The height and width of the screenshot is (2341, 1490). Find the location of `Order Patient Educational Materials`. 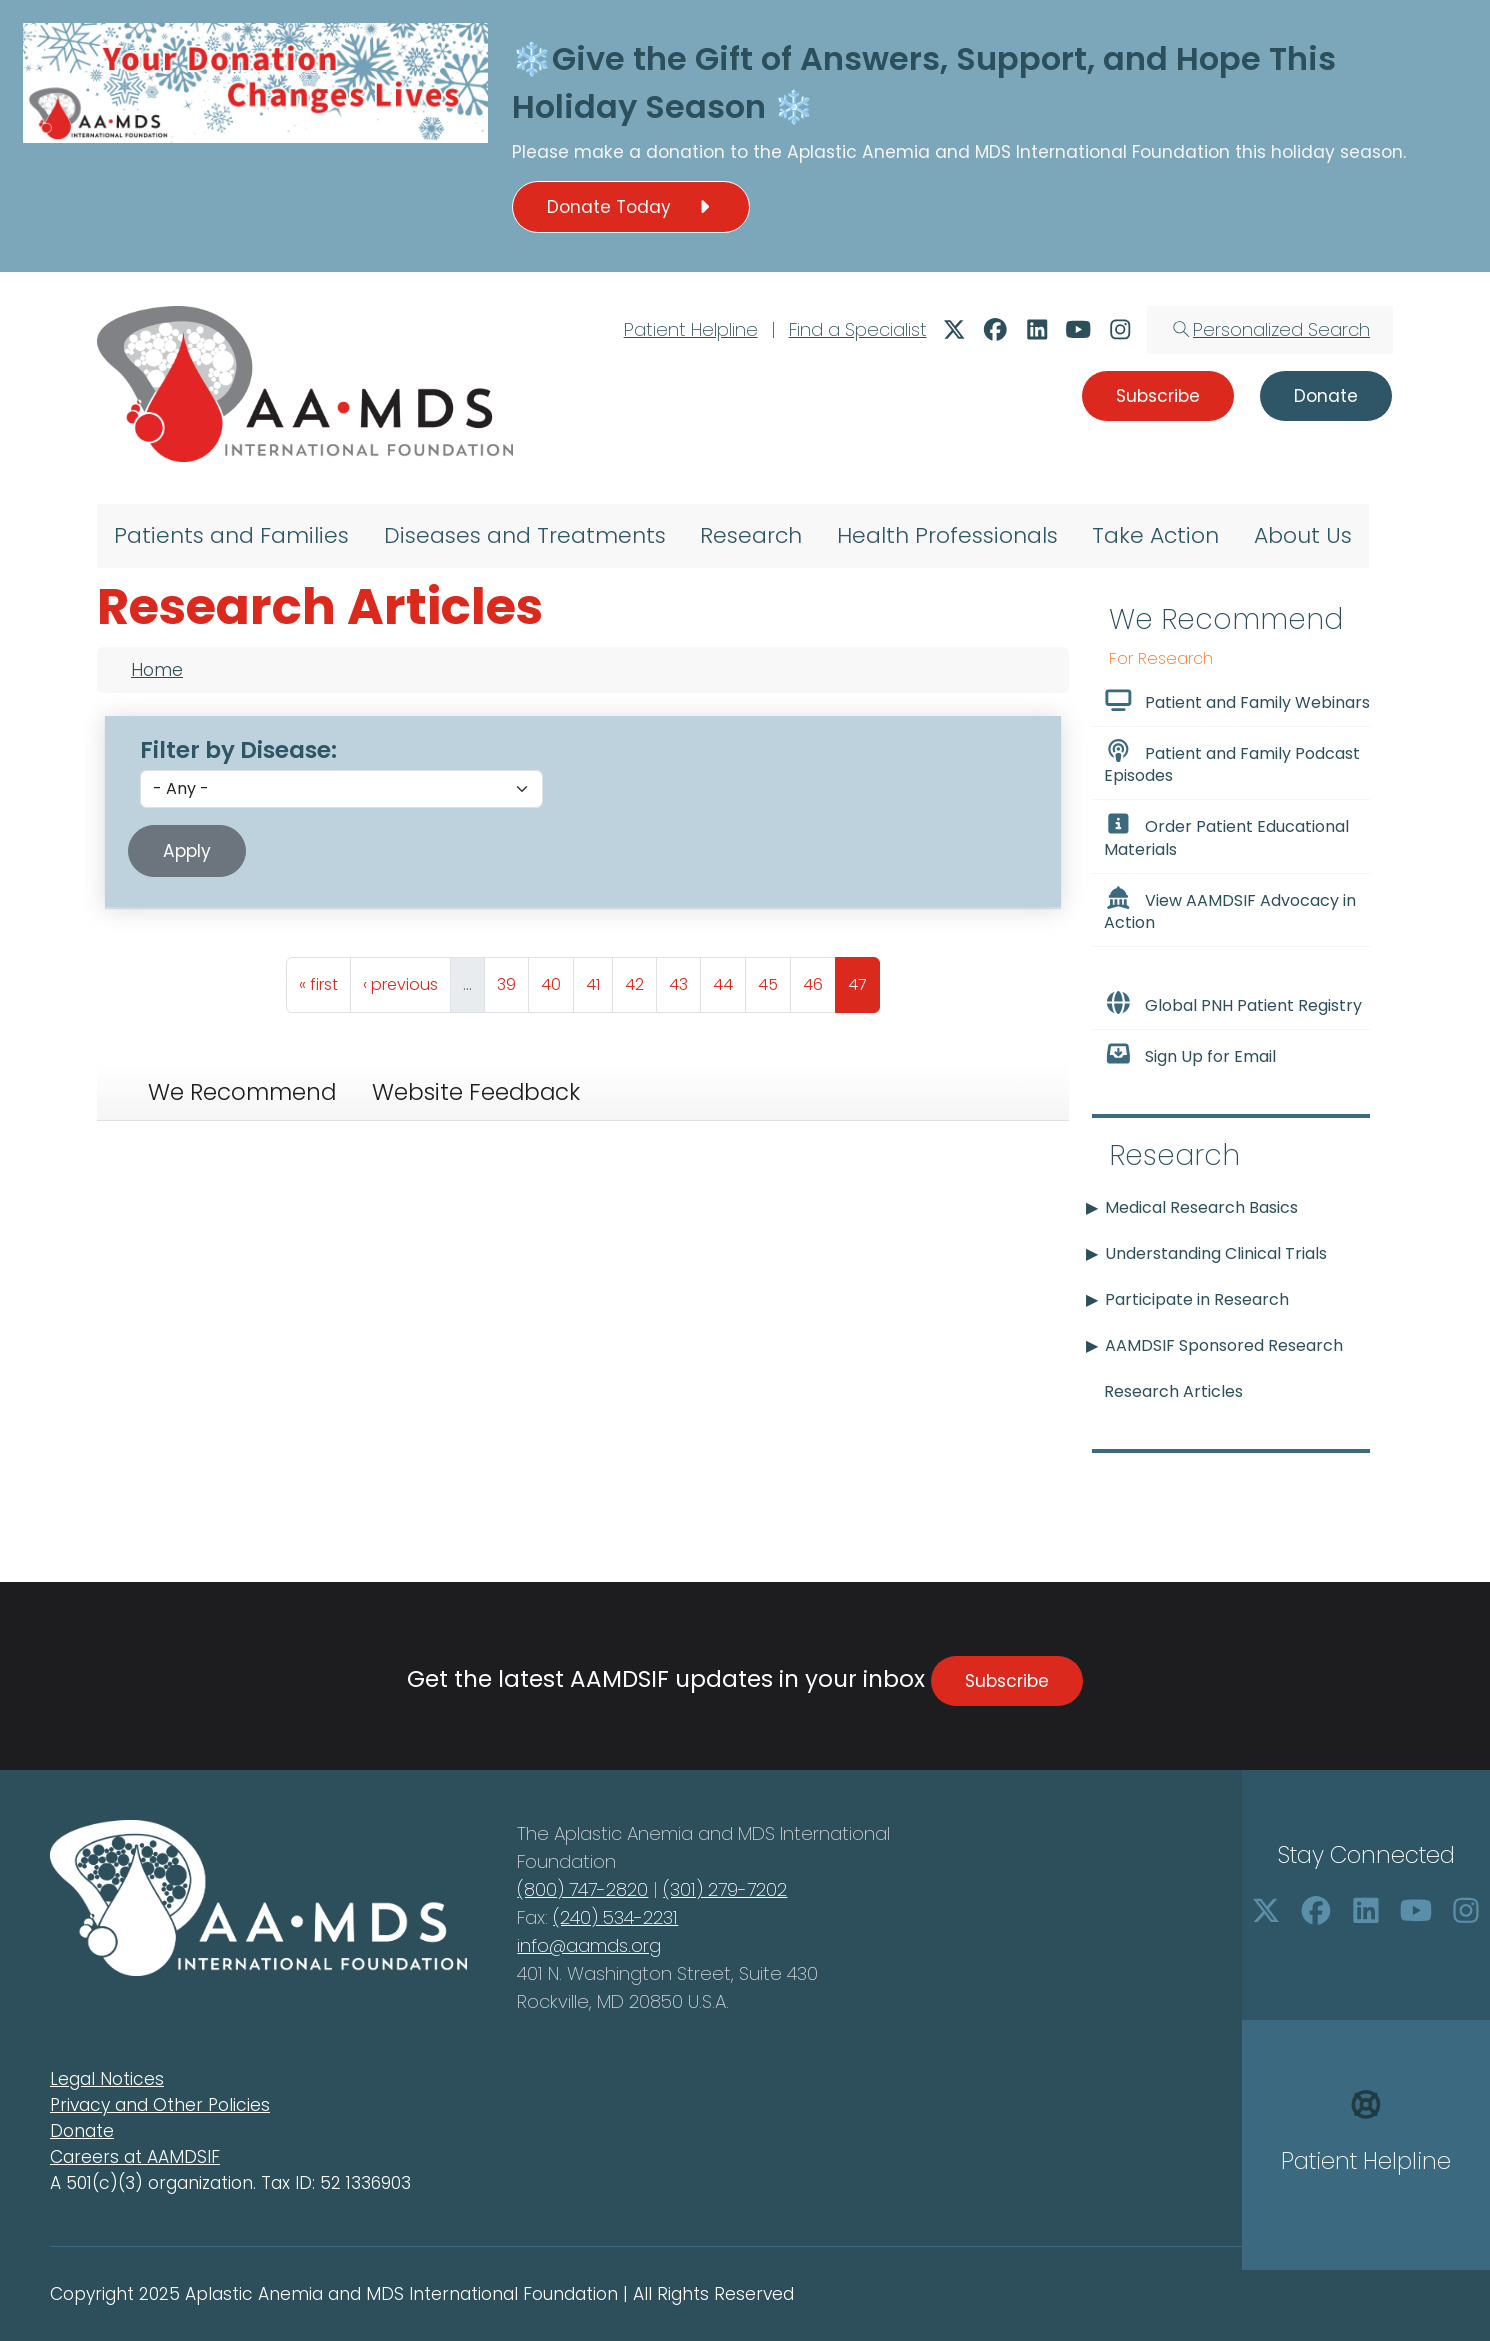

Order Patient Educational Materials is located at coordinates (1226, 836).